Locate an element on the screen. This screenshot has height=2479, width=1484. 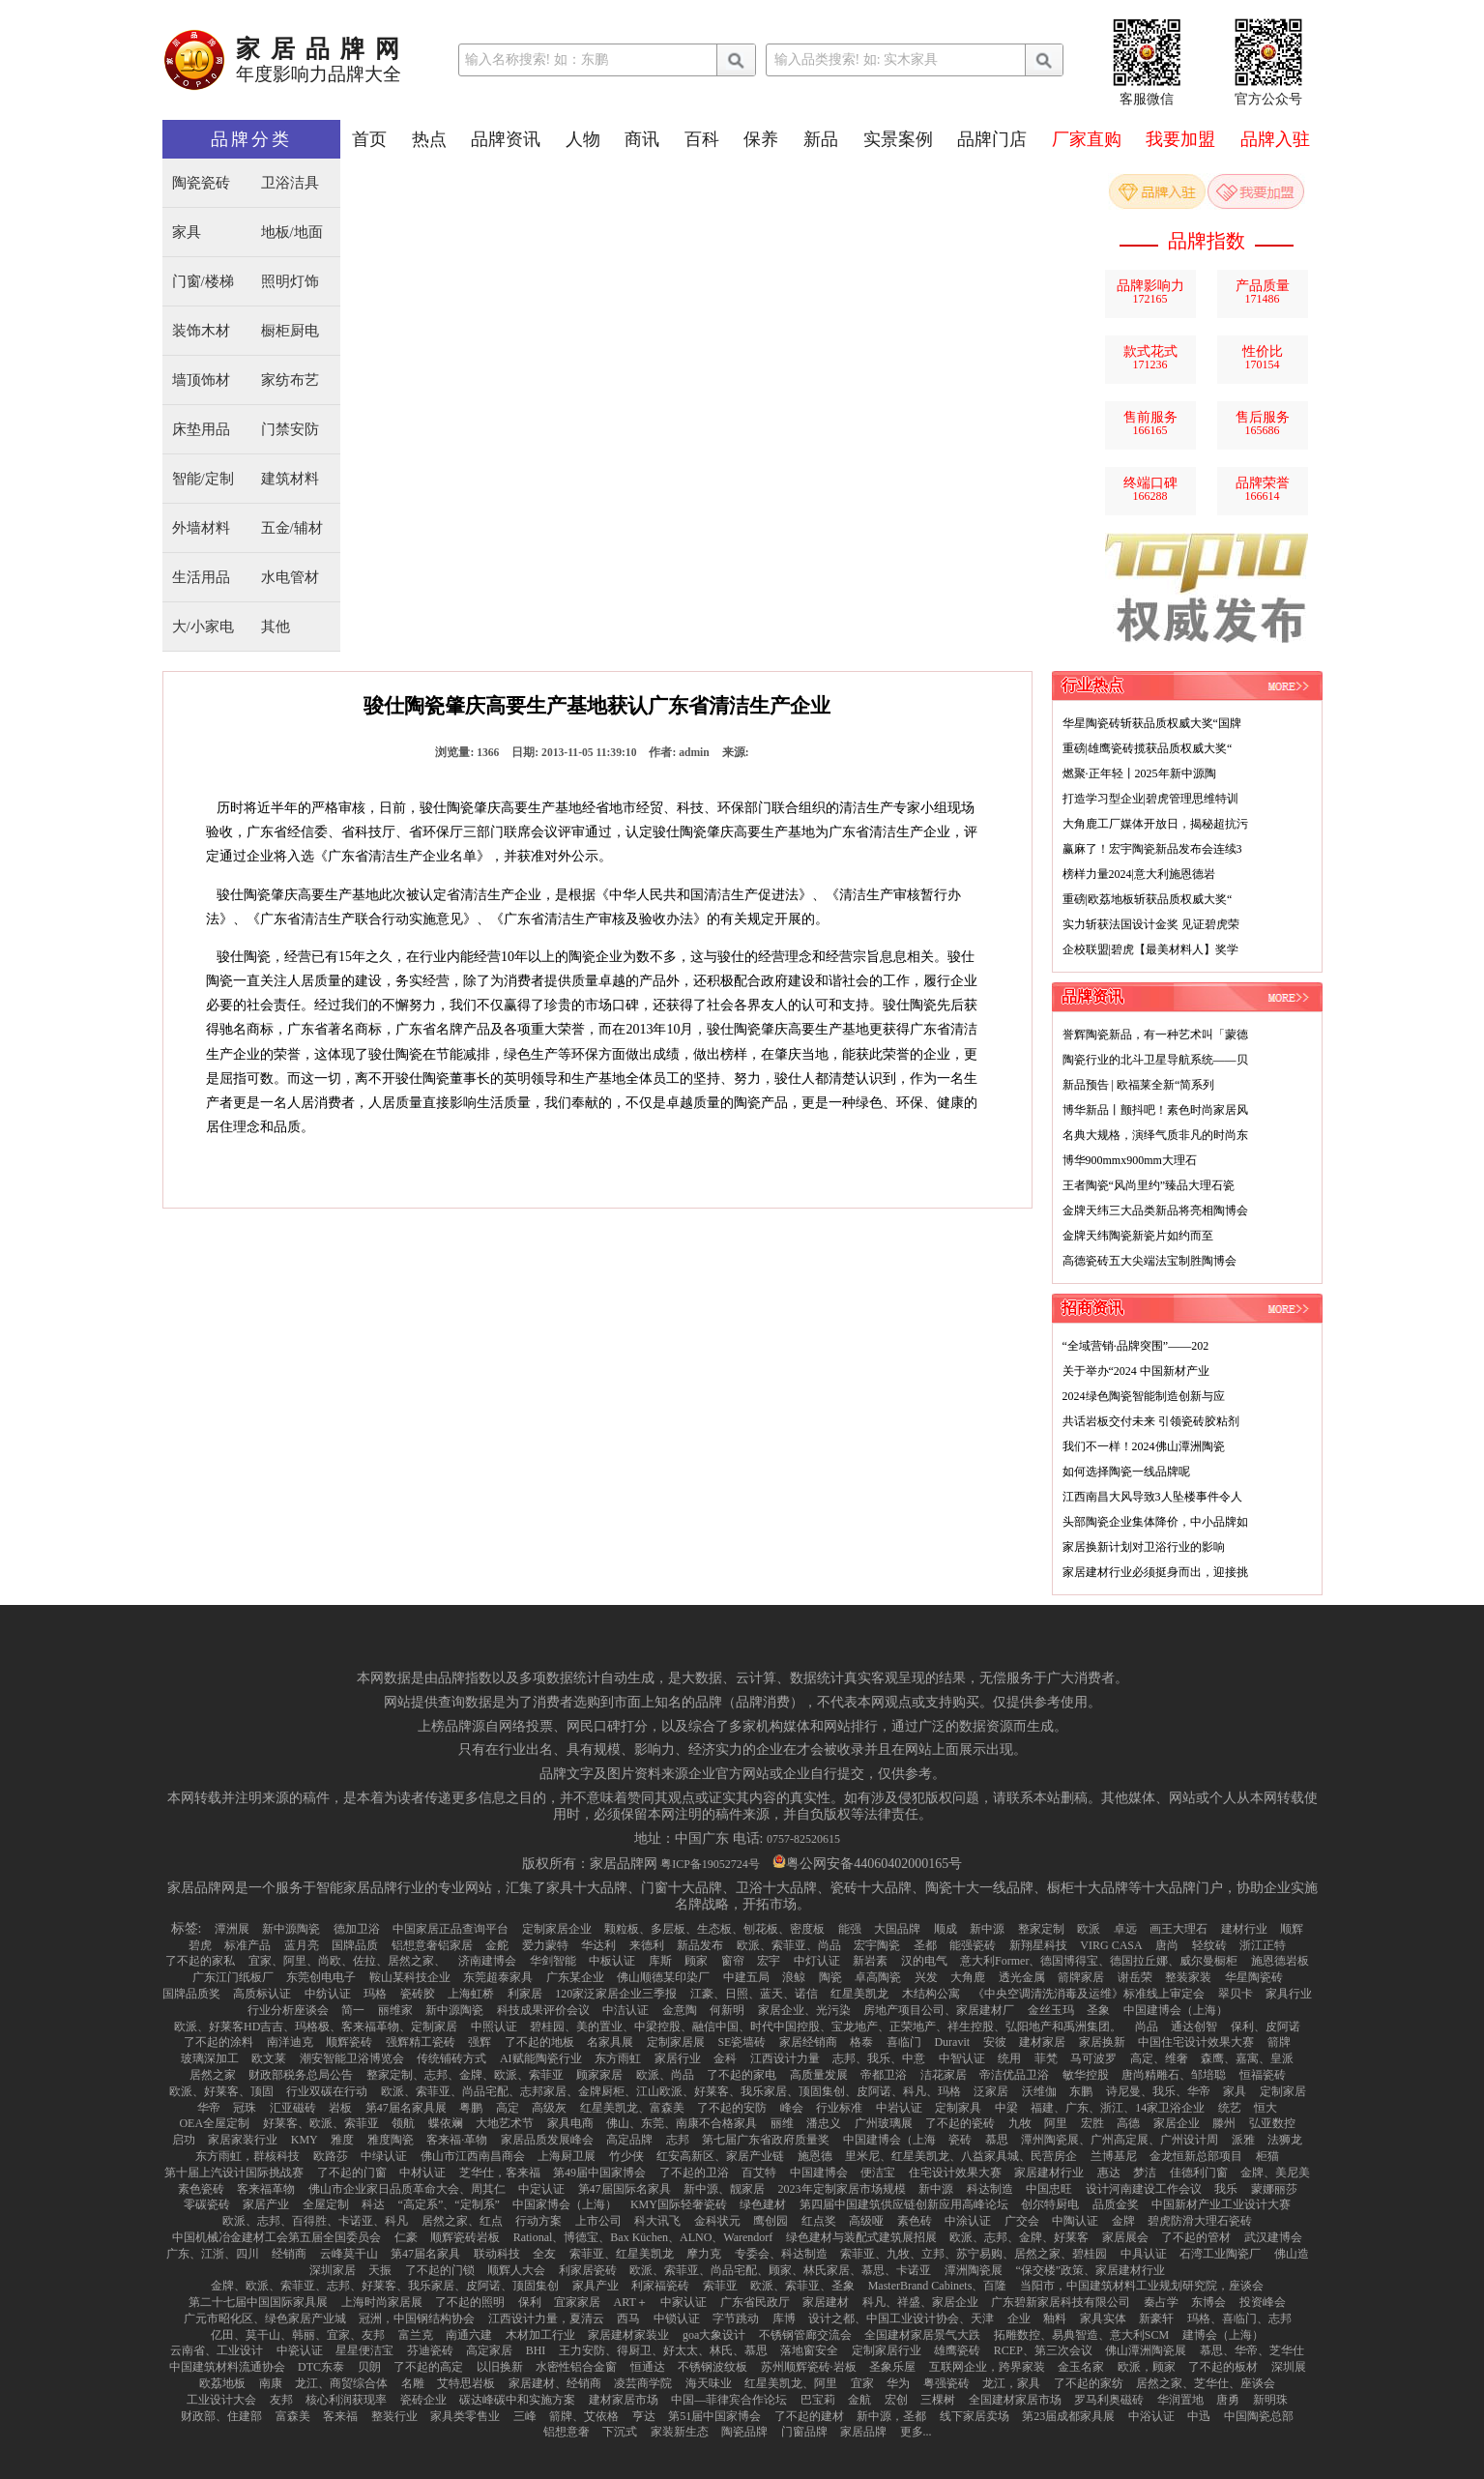
红星美凯龙、阿里 is located at coordinates (790, 2383).